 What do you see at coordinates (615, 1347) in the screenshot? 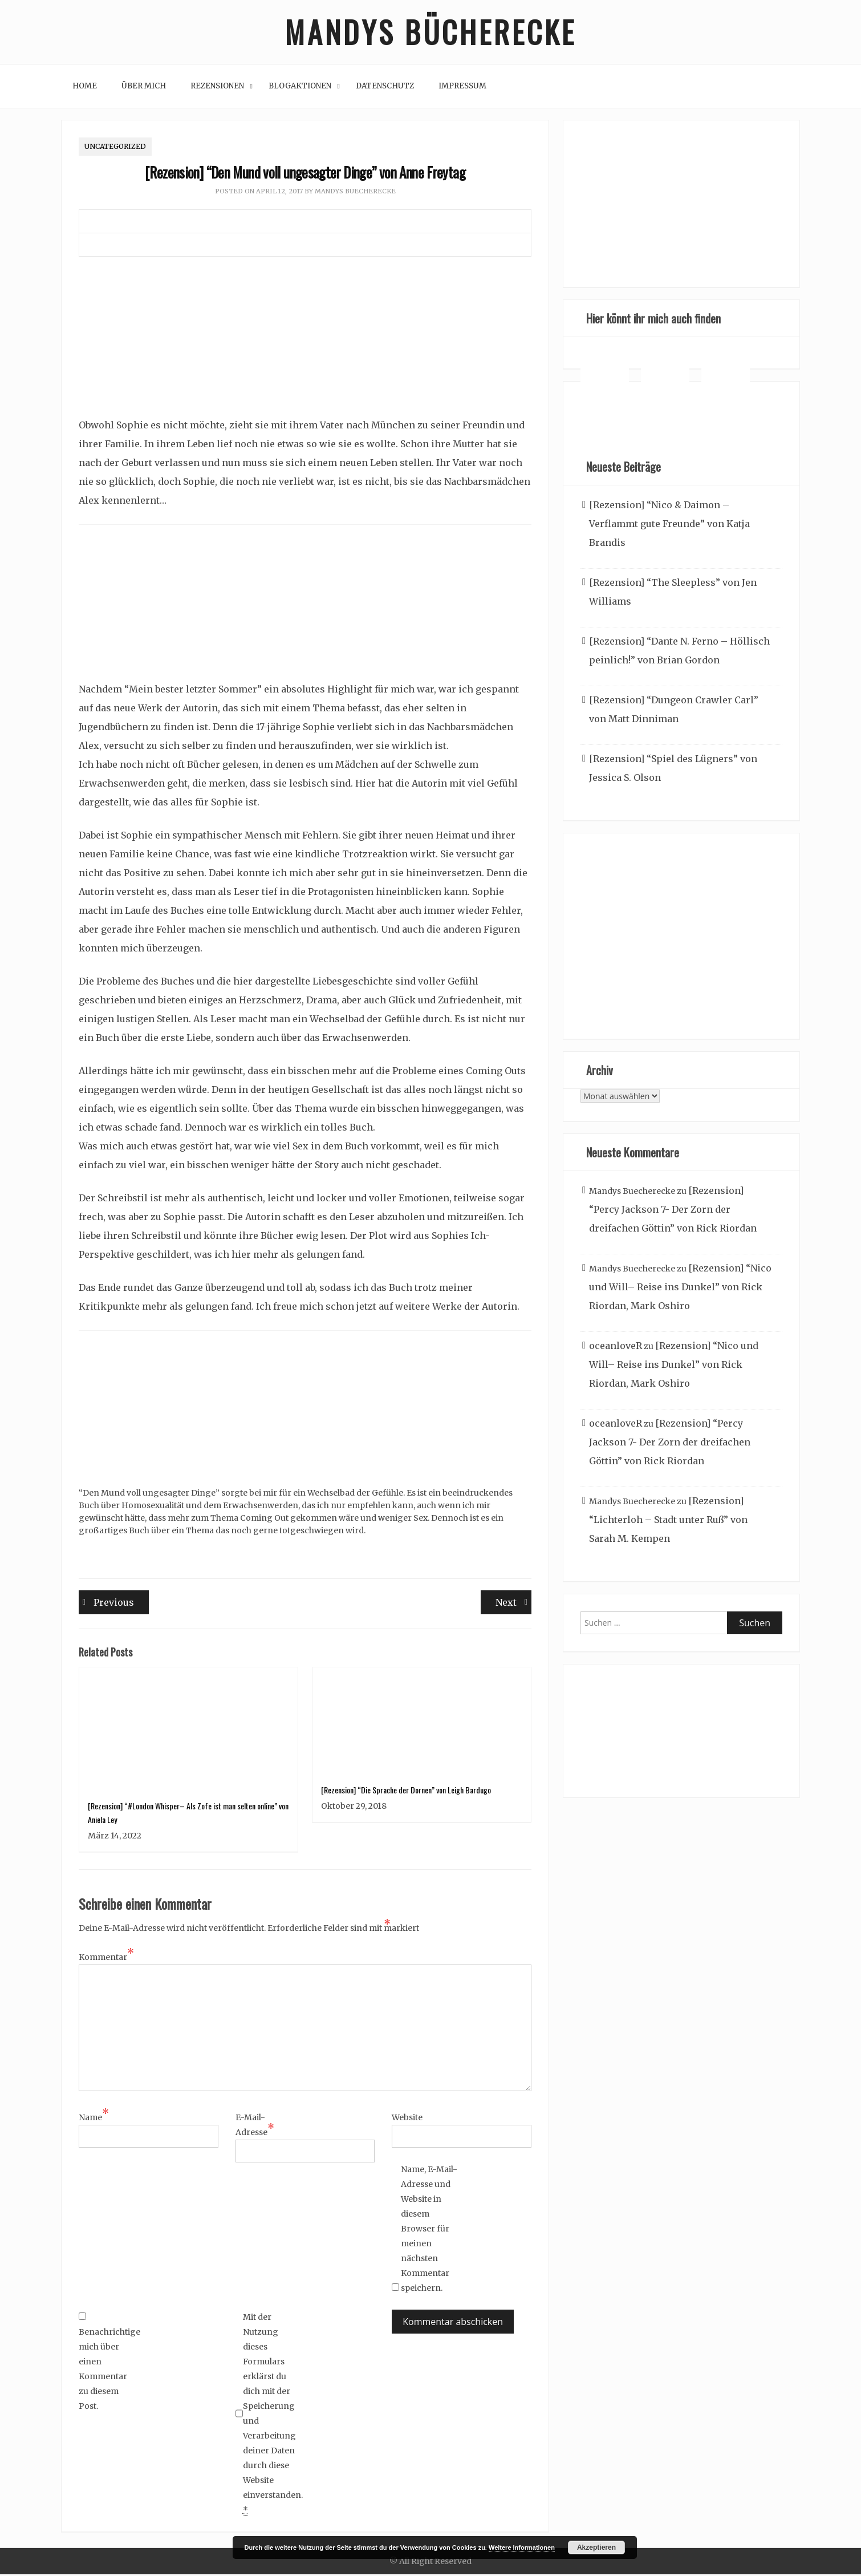
I see `oceanloveR` at bounding box center [615, 1347].